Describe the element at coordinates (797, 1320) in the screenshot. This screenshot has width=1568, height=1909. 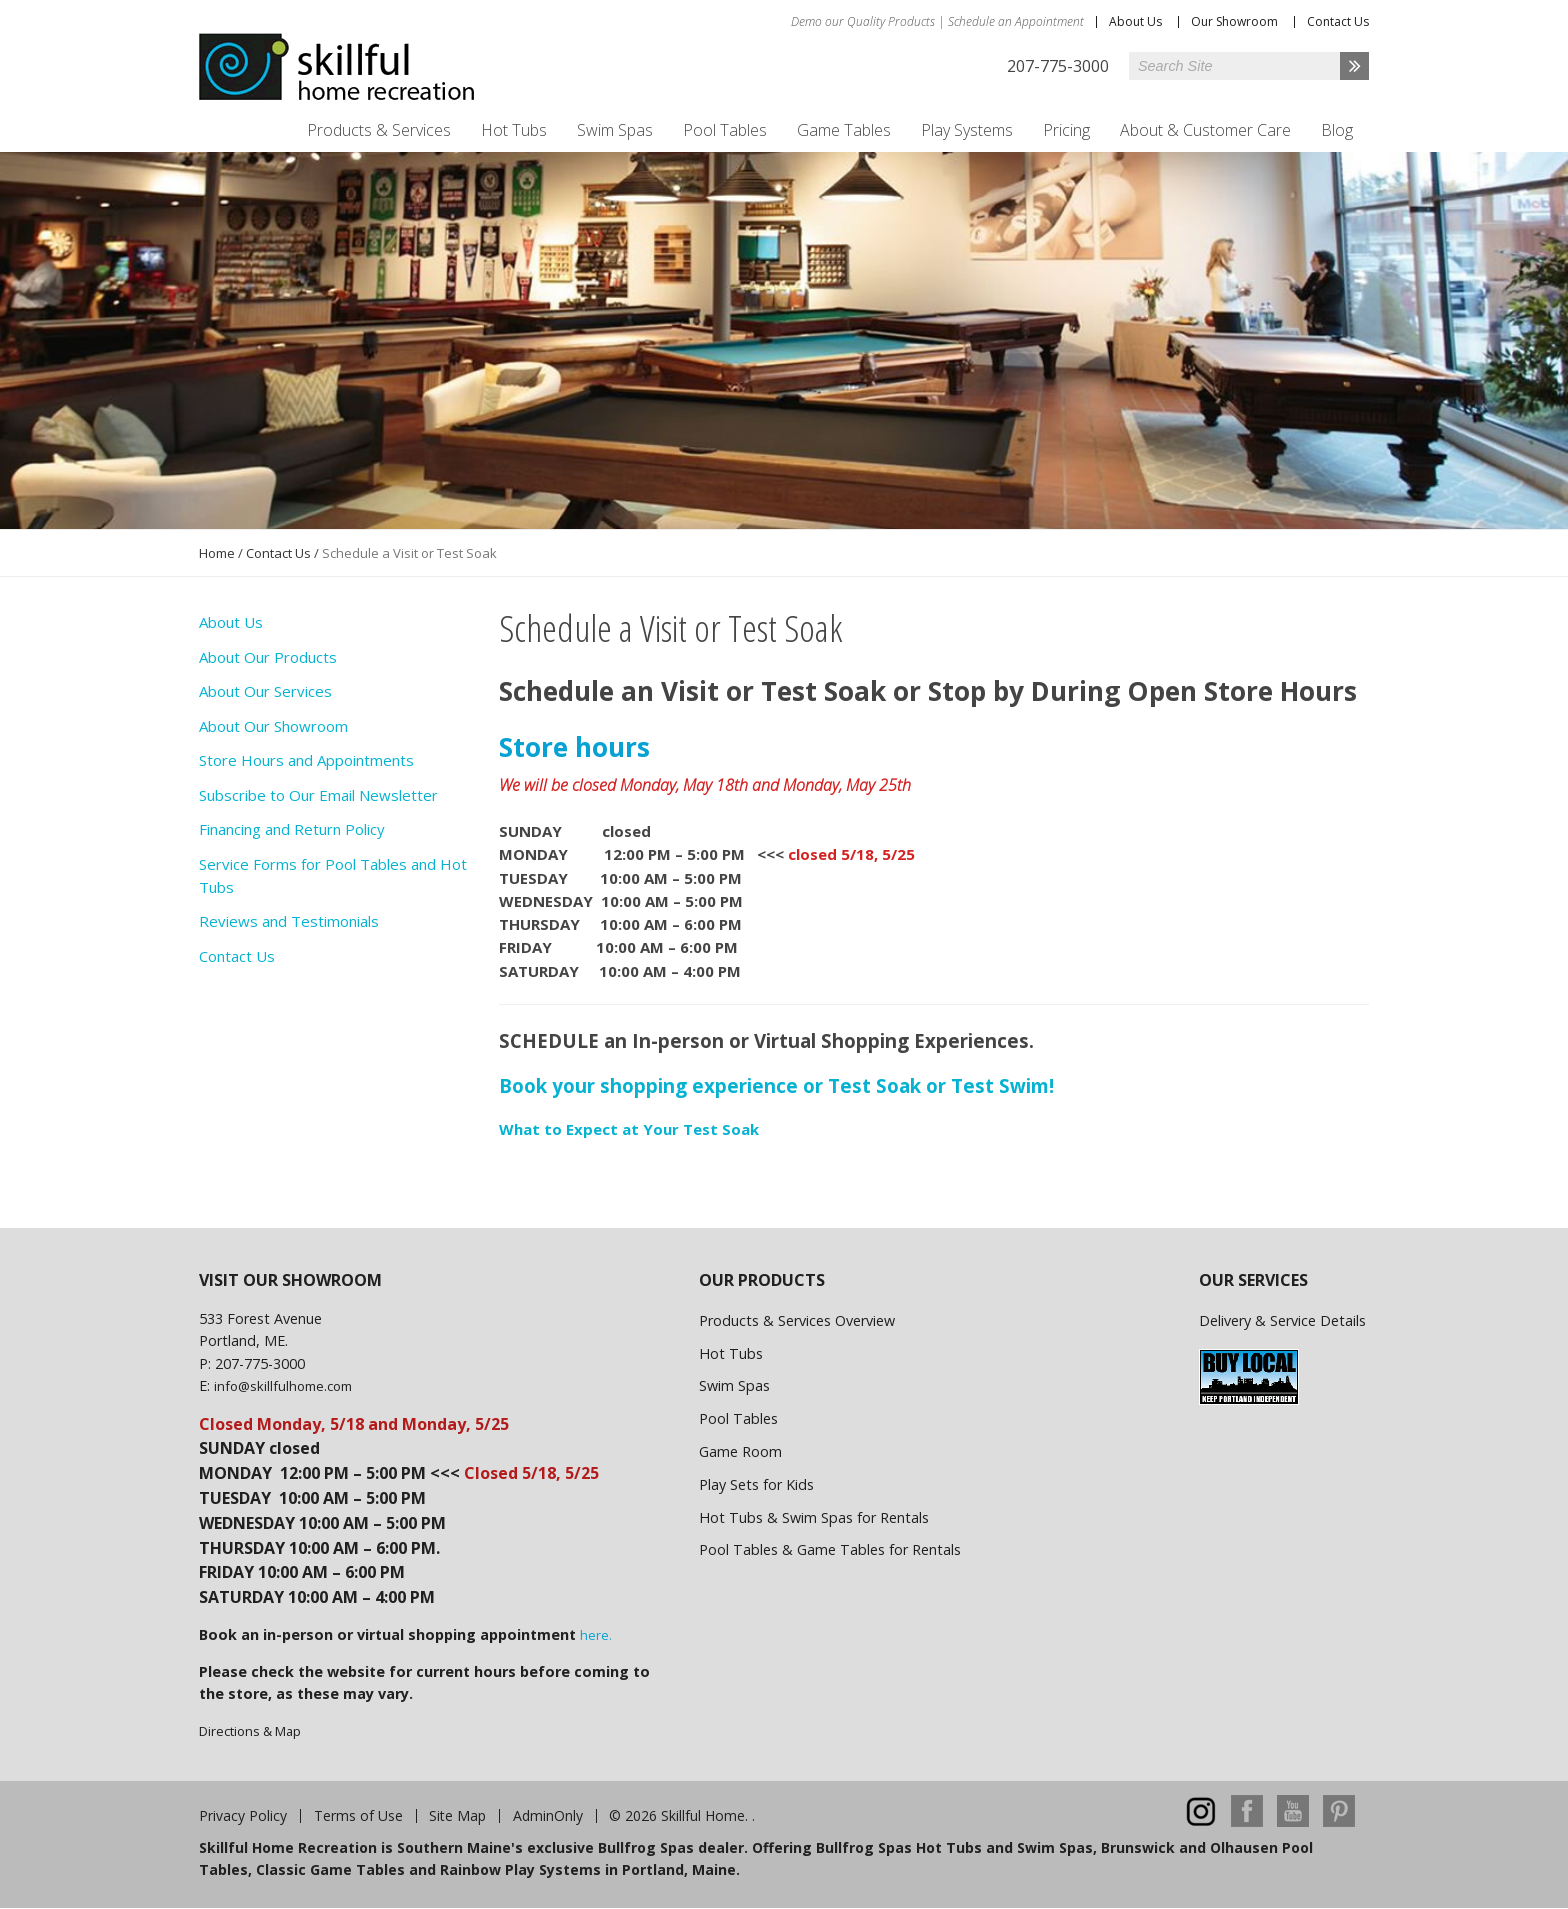
I see `Products & Services Overview` at that location.